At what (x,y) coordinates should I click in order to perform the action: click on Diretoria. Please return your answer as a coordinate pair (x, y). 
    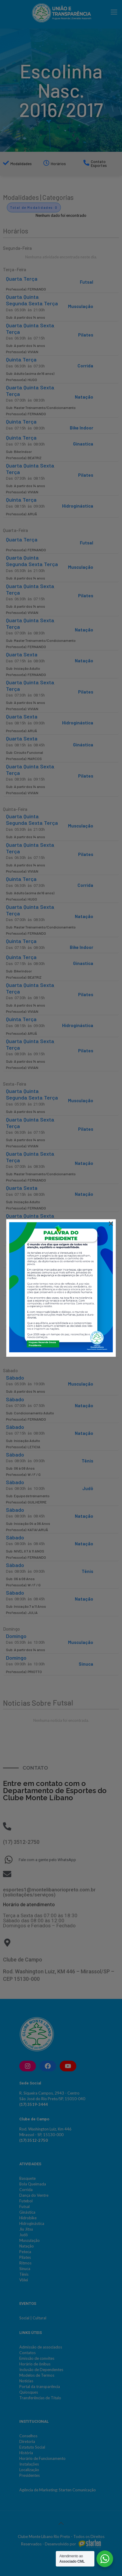
    Looking at the image, I should click on (27, 2441).